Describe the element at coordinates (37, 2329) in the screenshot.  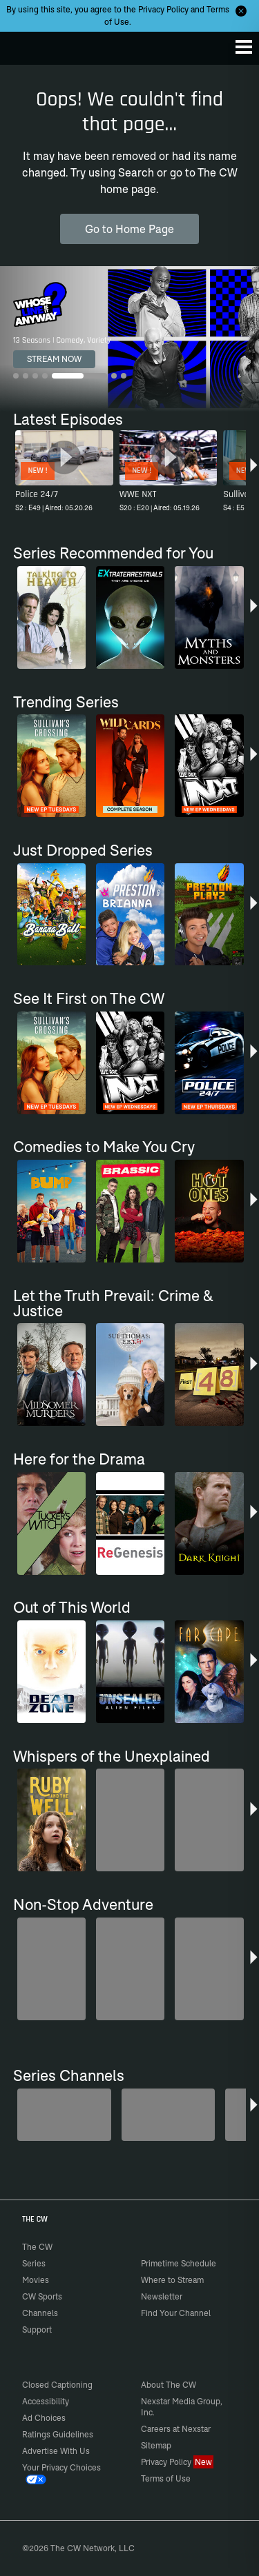
I see `Support` at that location.